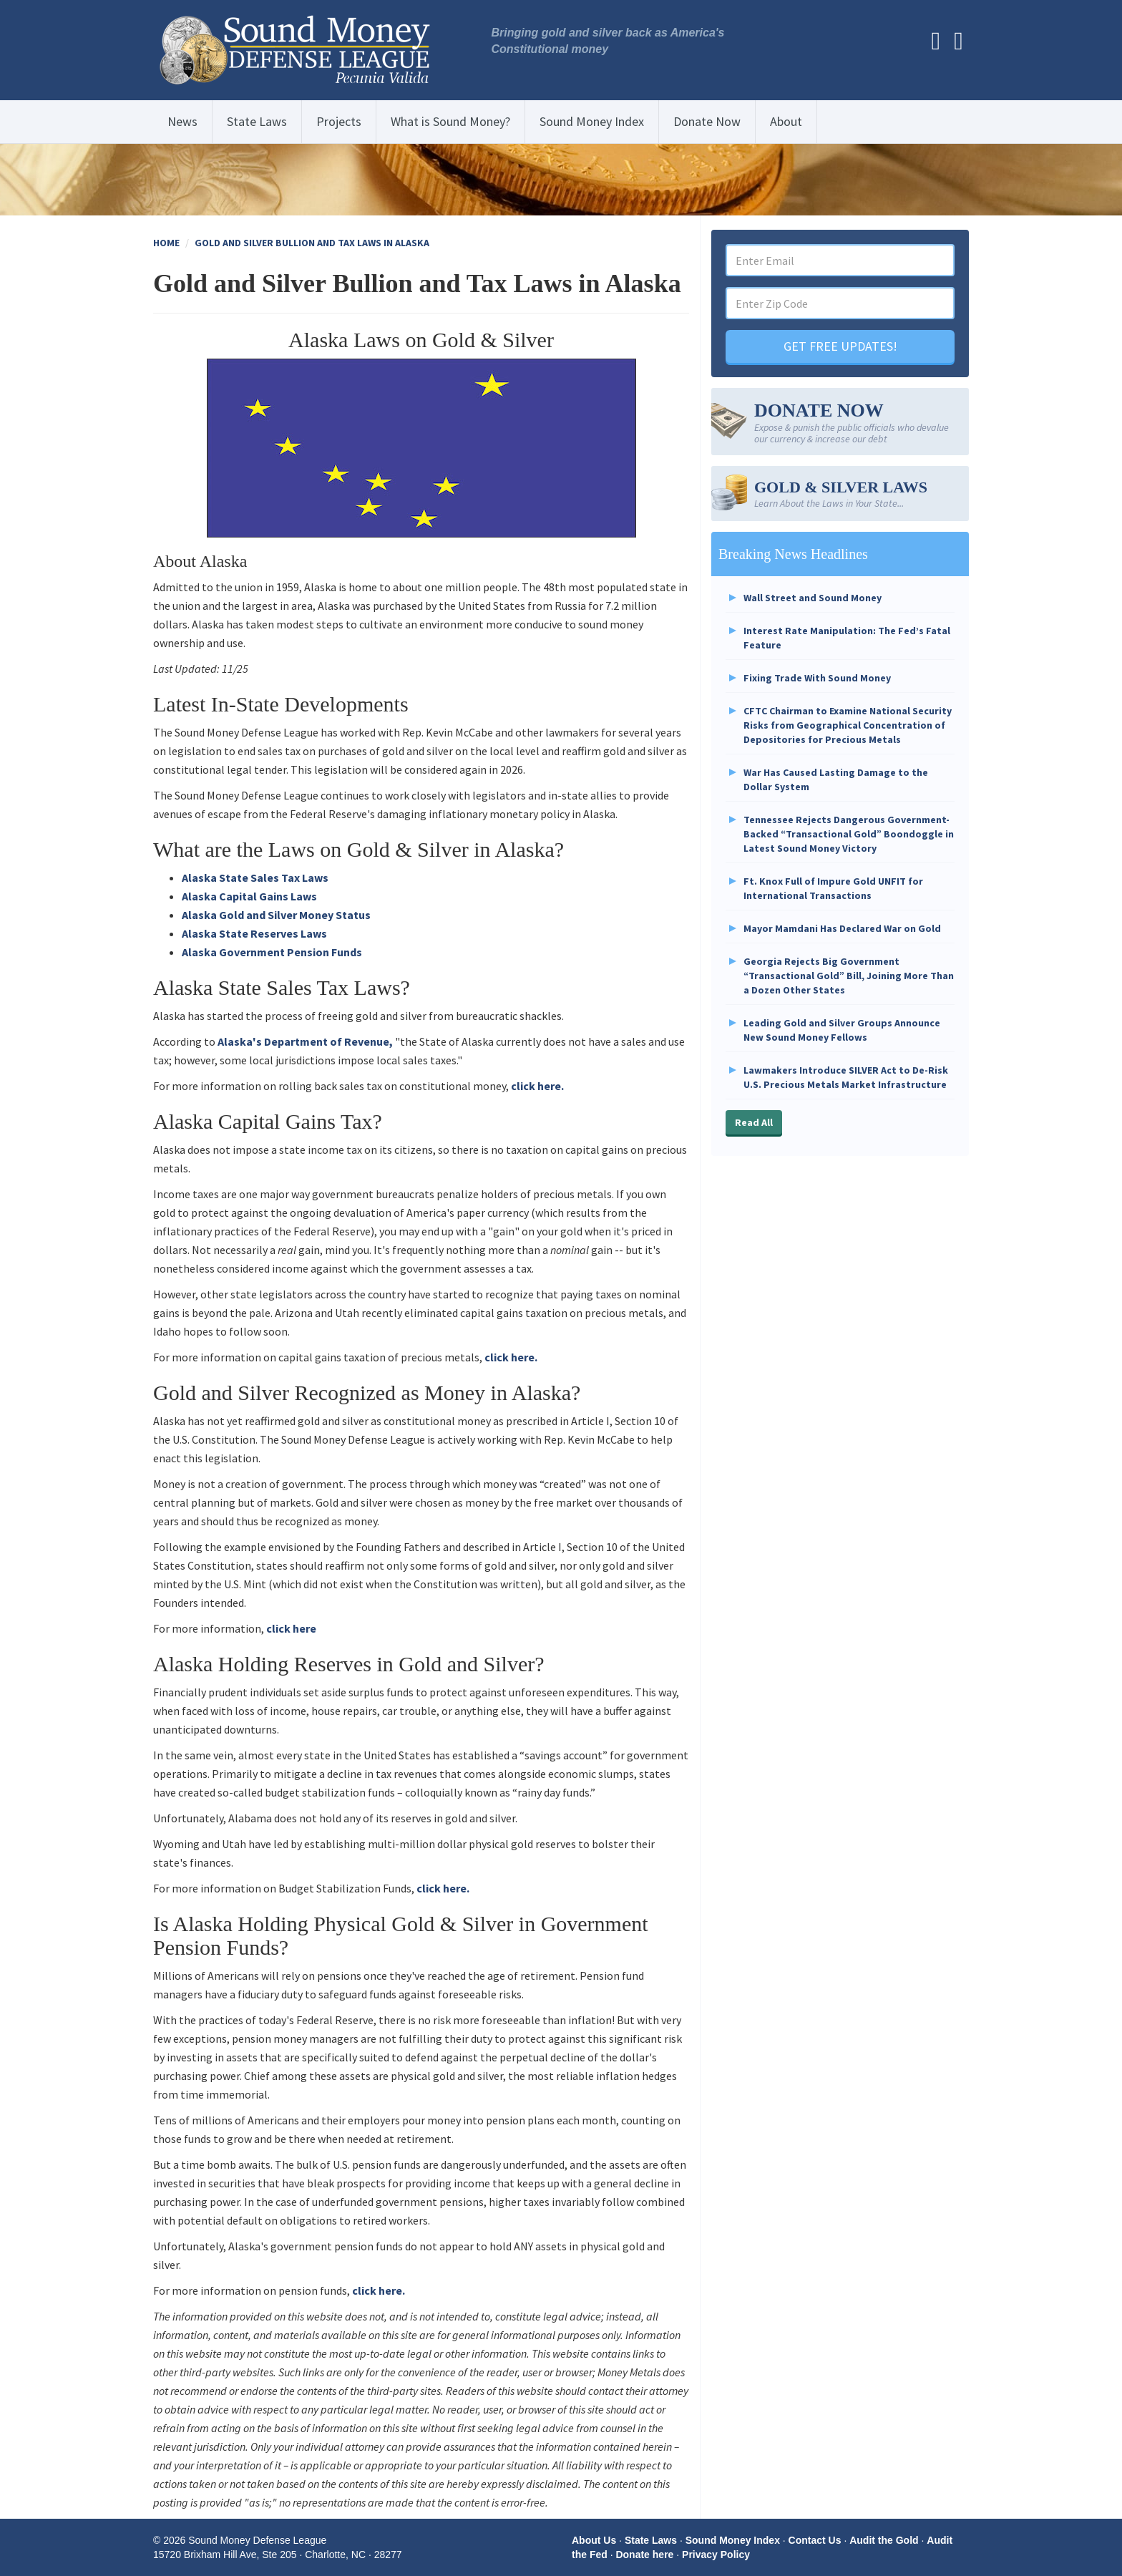 The height and width of the screenshot is (2576, 1122). Describe the element at coordinates (847, 725) in the screenshot. I see `CFTC Chairman to Examine National Security Risks from Geographical Concentration of Depositories for Precious Metals` at that location.